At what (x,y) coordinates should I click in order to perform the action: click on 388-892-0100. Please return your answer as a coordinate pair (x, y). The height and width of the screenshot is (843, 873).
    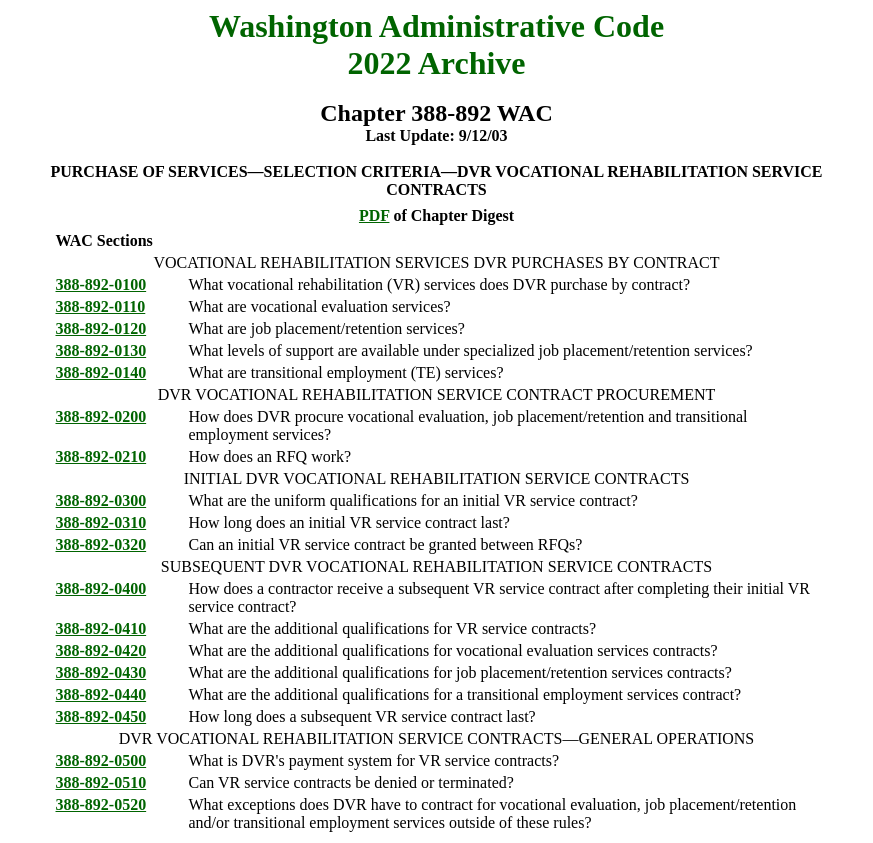
    Looking at the image, I should click on (101, 284).